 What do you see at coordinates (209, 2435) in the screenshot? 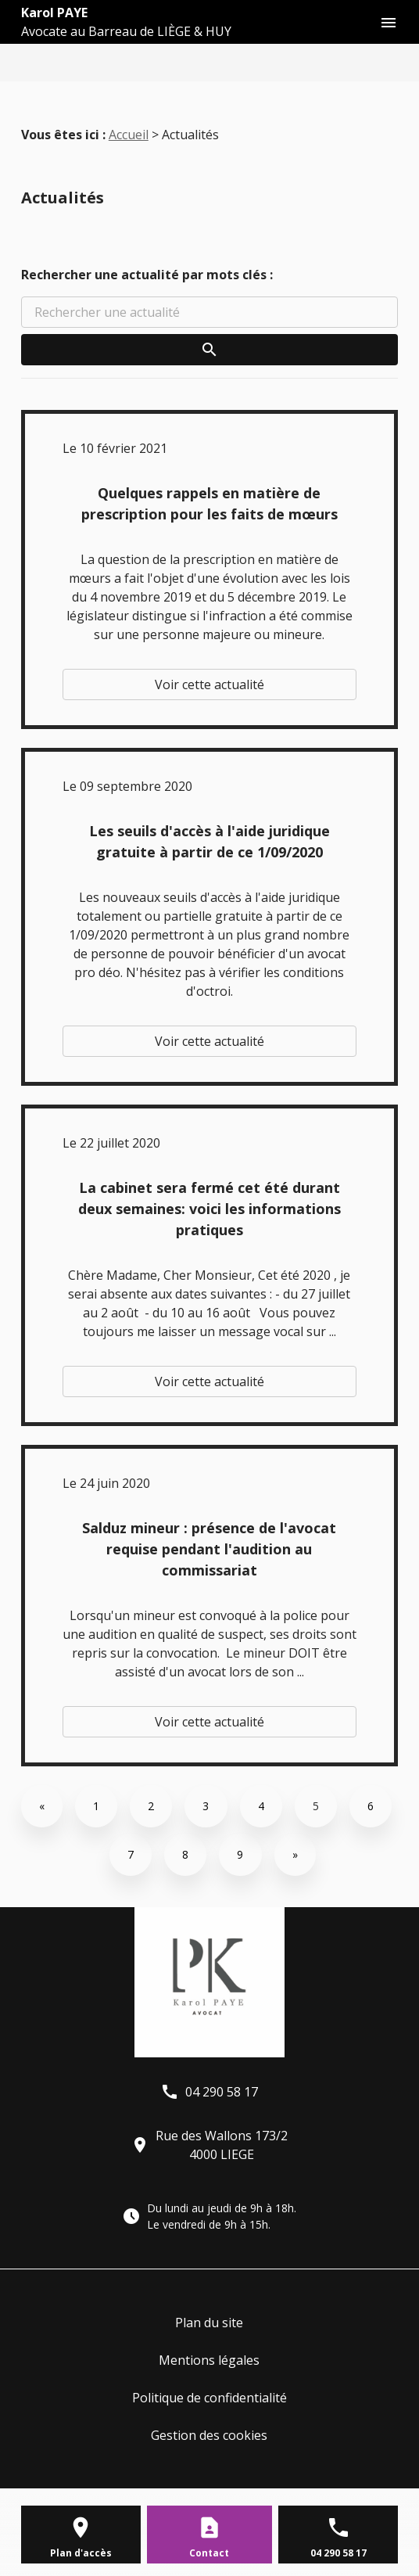
I see `Gestion des cookies` at bounding box center [209, 2435].